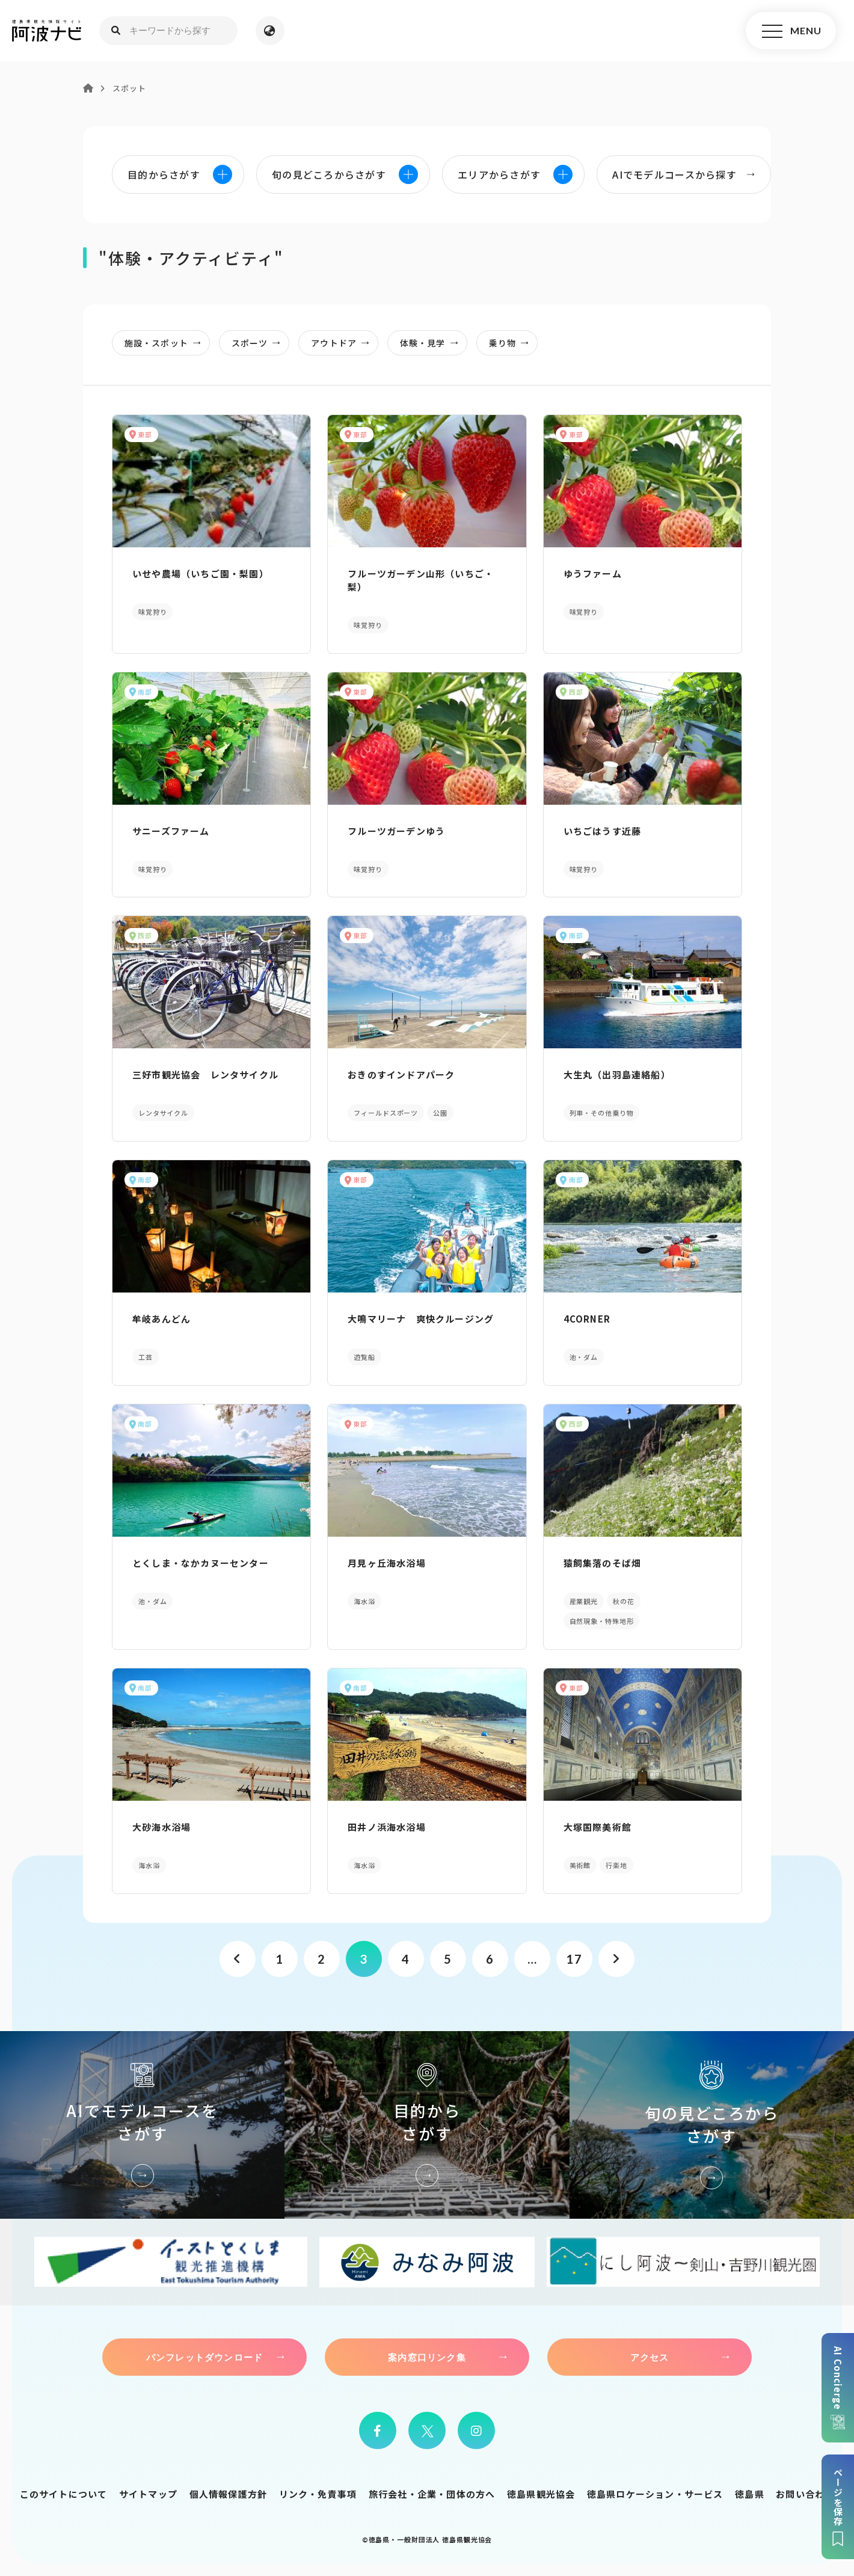 Image resolution: width=854 pixels, height=2576 pixels. What do you see at coordinates (432, 2494) in the screenshot?
I see `旅行会社・企業・団体の方へ` at bounding box center [432, 2494].